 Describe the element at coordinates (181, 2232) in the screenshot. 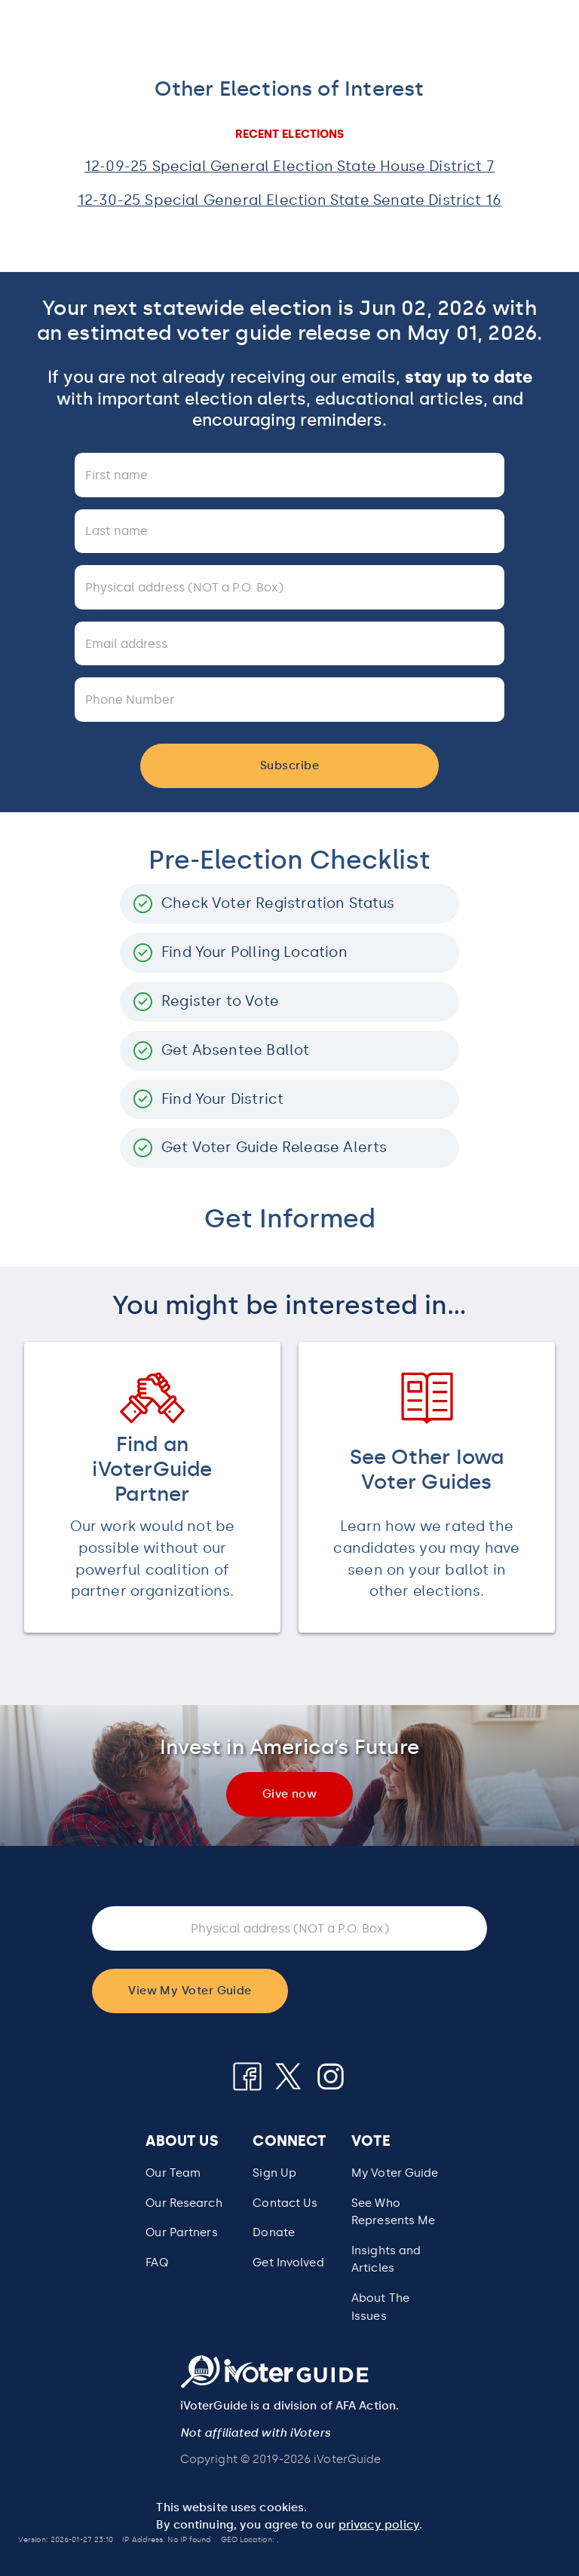

I see `Our Partners` at that location.